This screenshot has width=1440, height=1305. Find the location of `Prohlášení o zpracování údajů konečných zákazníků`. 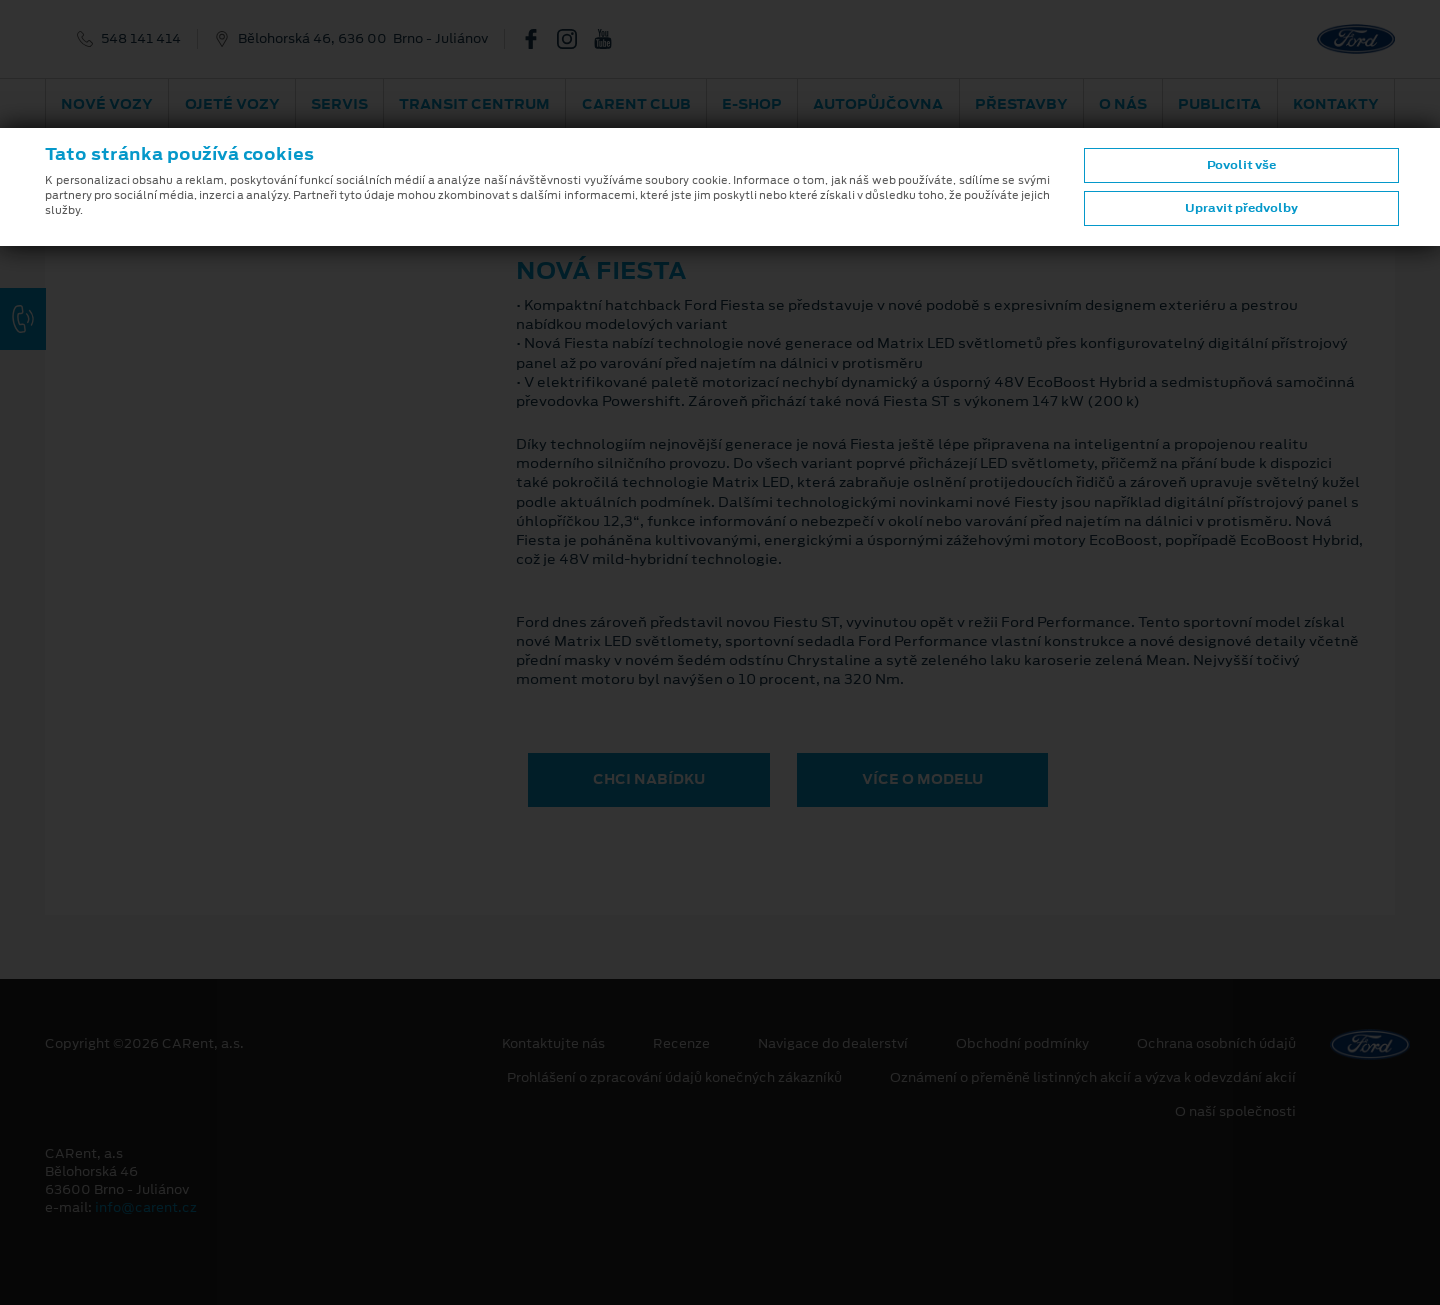

Prohlášení o zpracování údajů konečných zákazníků is located at coordinates (674, 1078).